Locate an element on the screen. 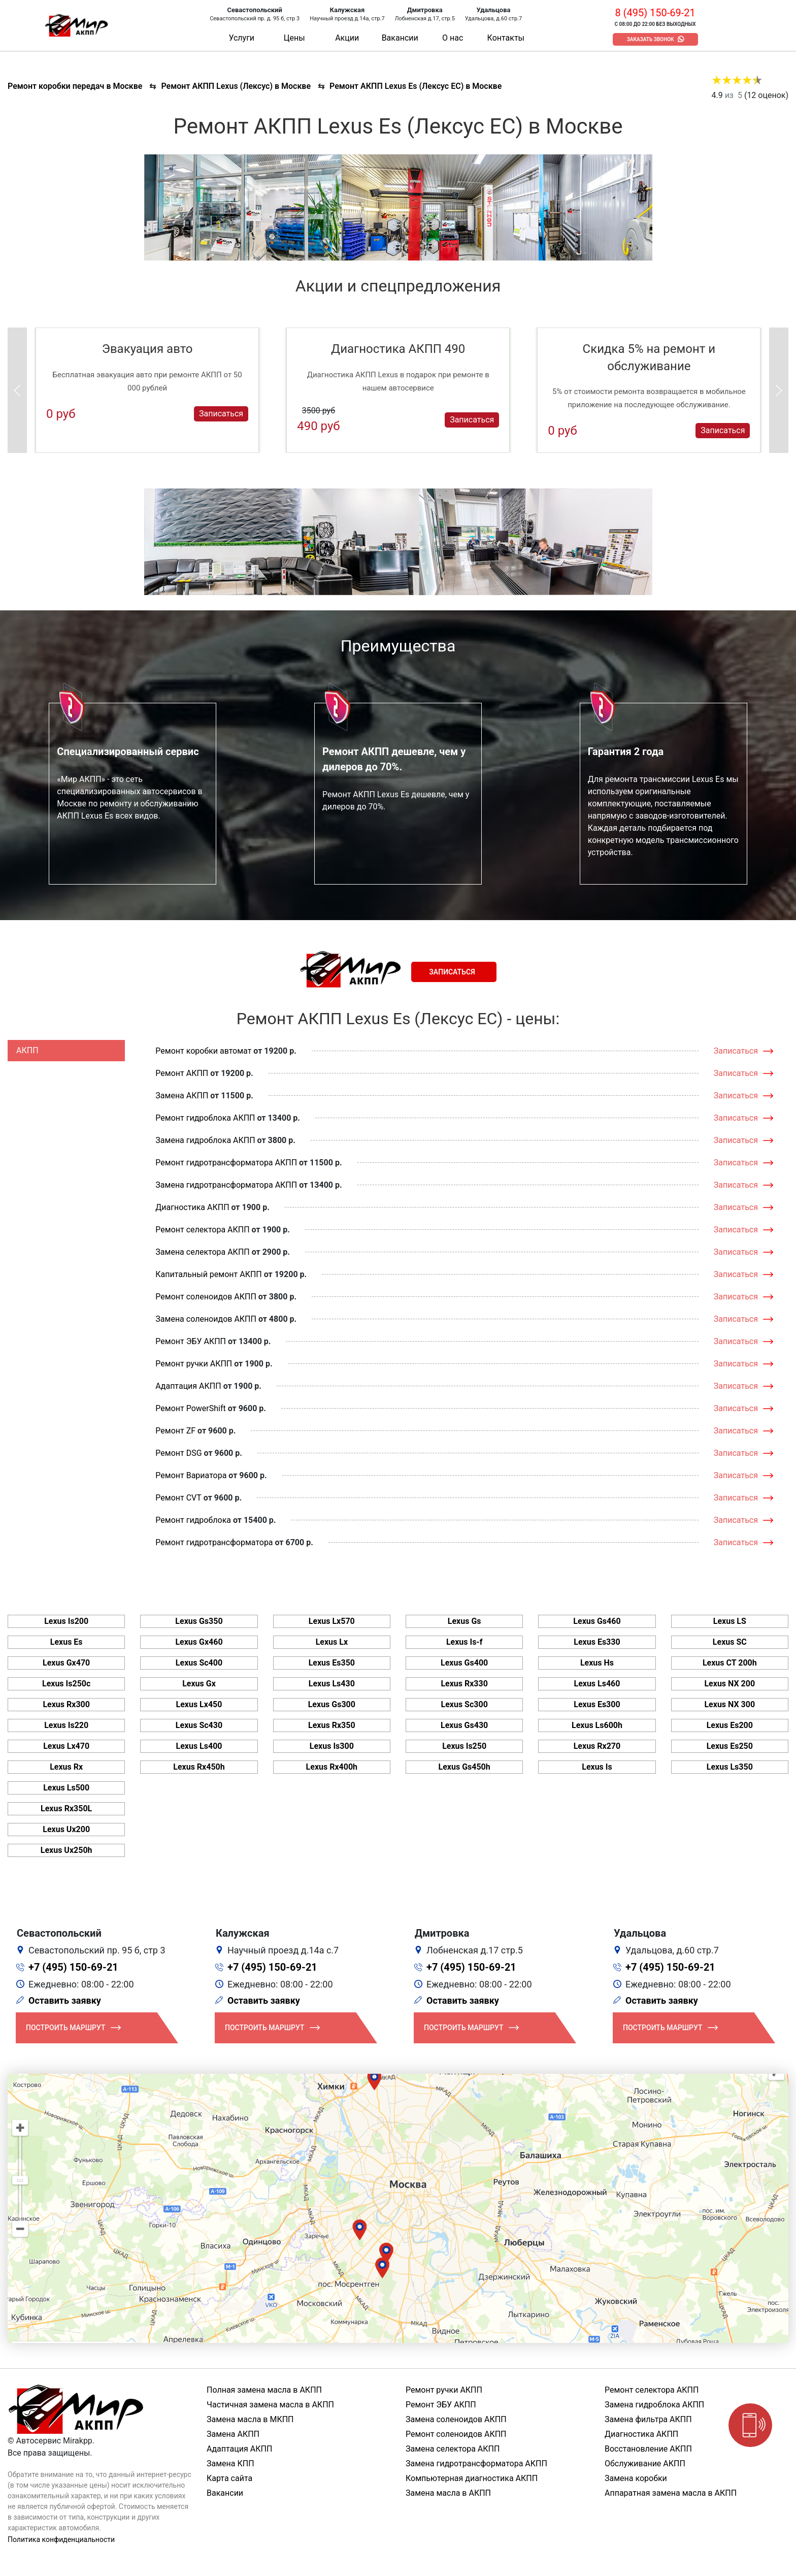 The image size is (796, 2576). Ремонт Вариатора is located at coordinates (190, 1475).